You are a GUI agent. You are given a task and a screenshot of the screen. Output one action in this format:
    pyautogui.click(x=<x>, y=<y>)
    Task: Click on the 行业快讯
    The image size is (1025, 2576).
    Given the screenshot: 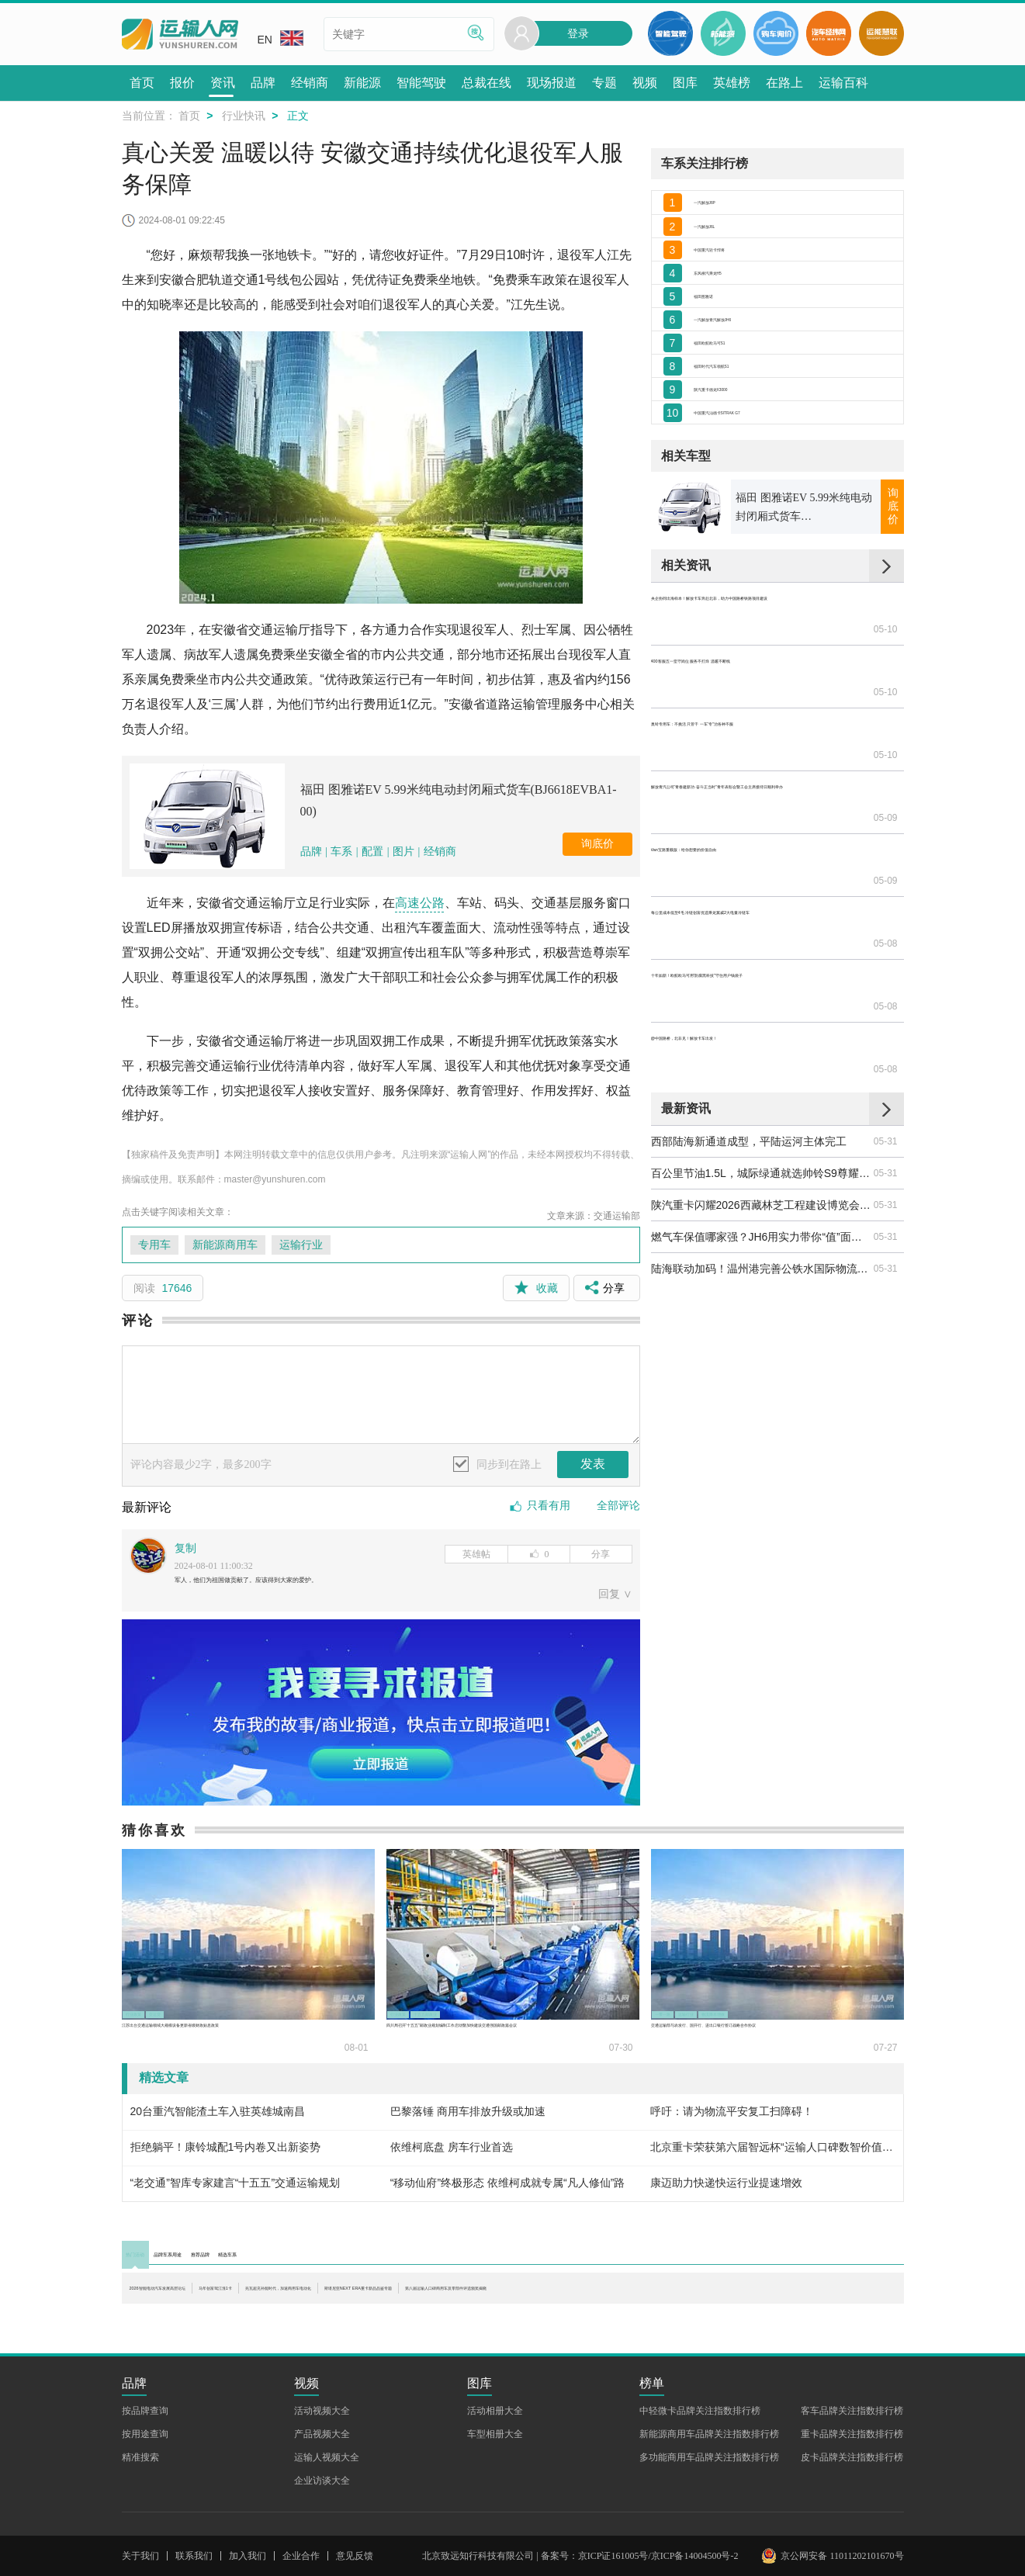 What is the action you would take?
    pyautogui.click(x=243, y=115)
    